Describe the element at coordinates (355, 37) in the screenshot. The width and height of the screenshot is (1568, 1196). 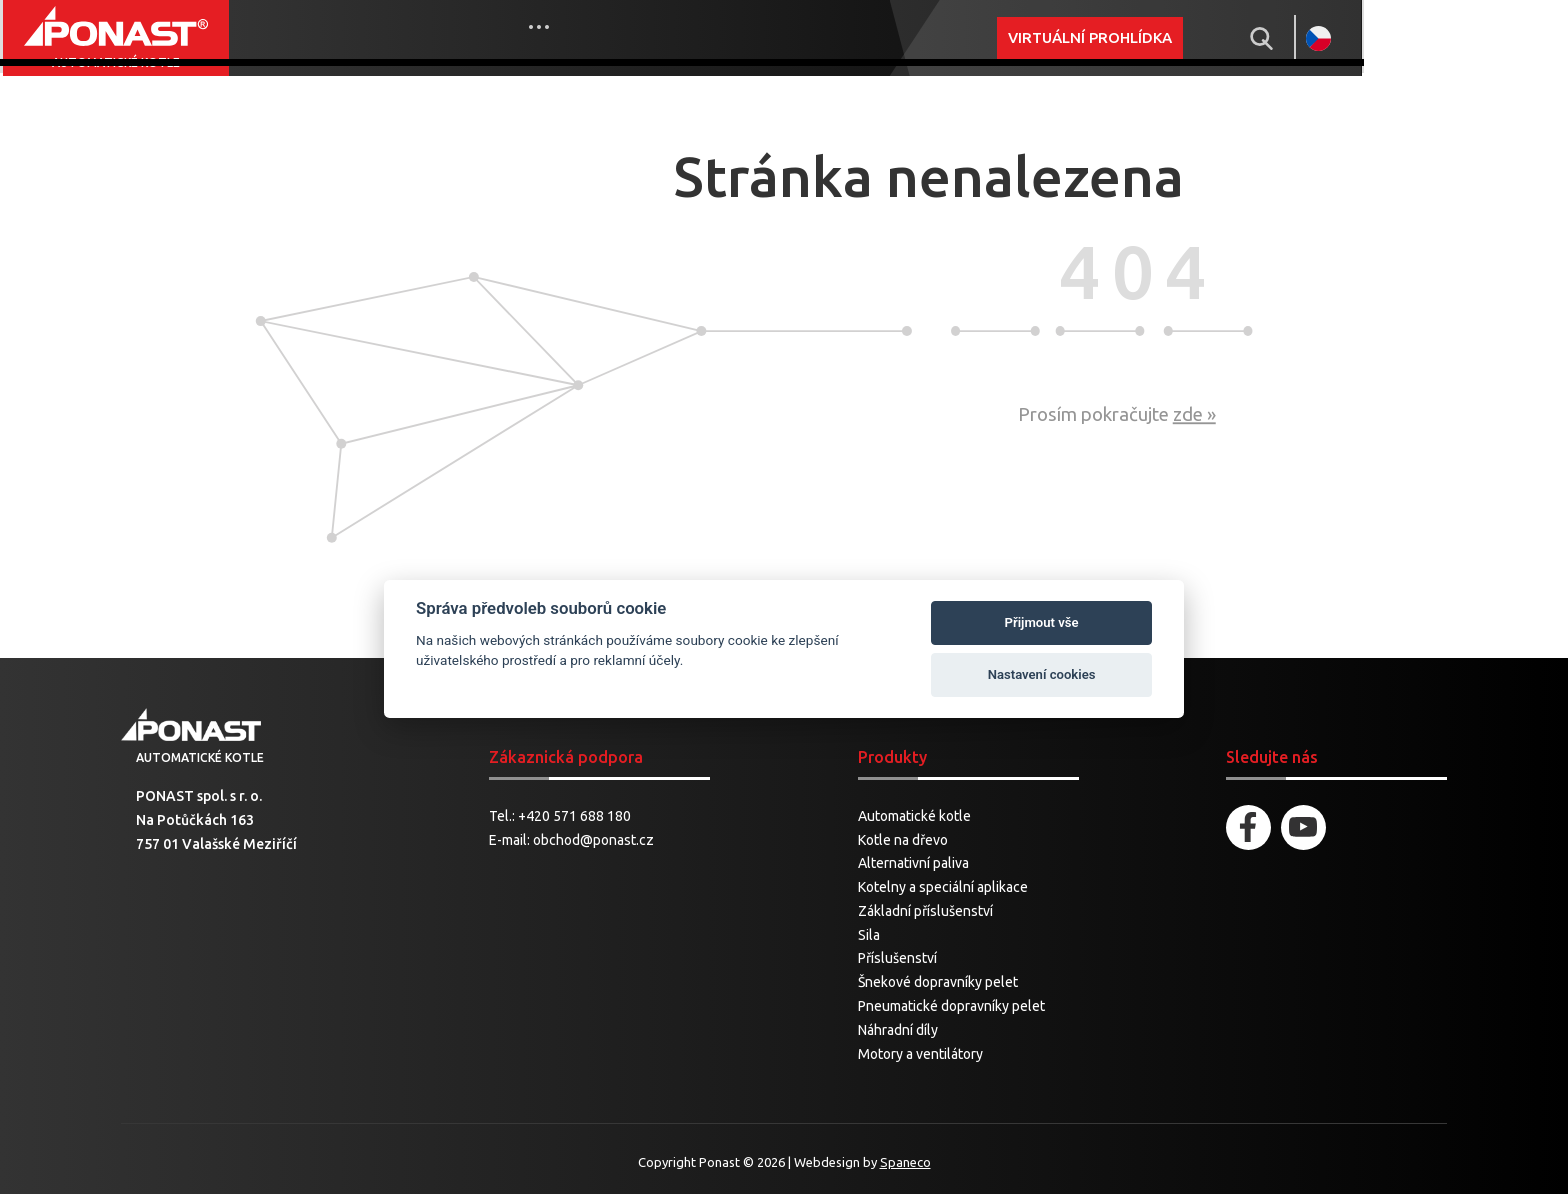
I see `Produkty` at that location.